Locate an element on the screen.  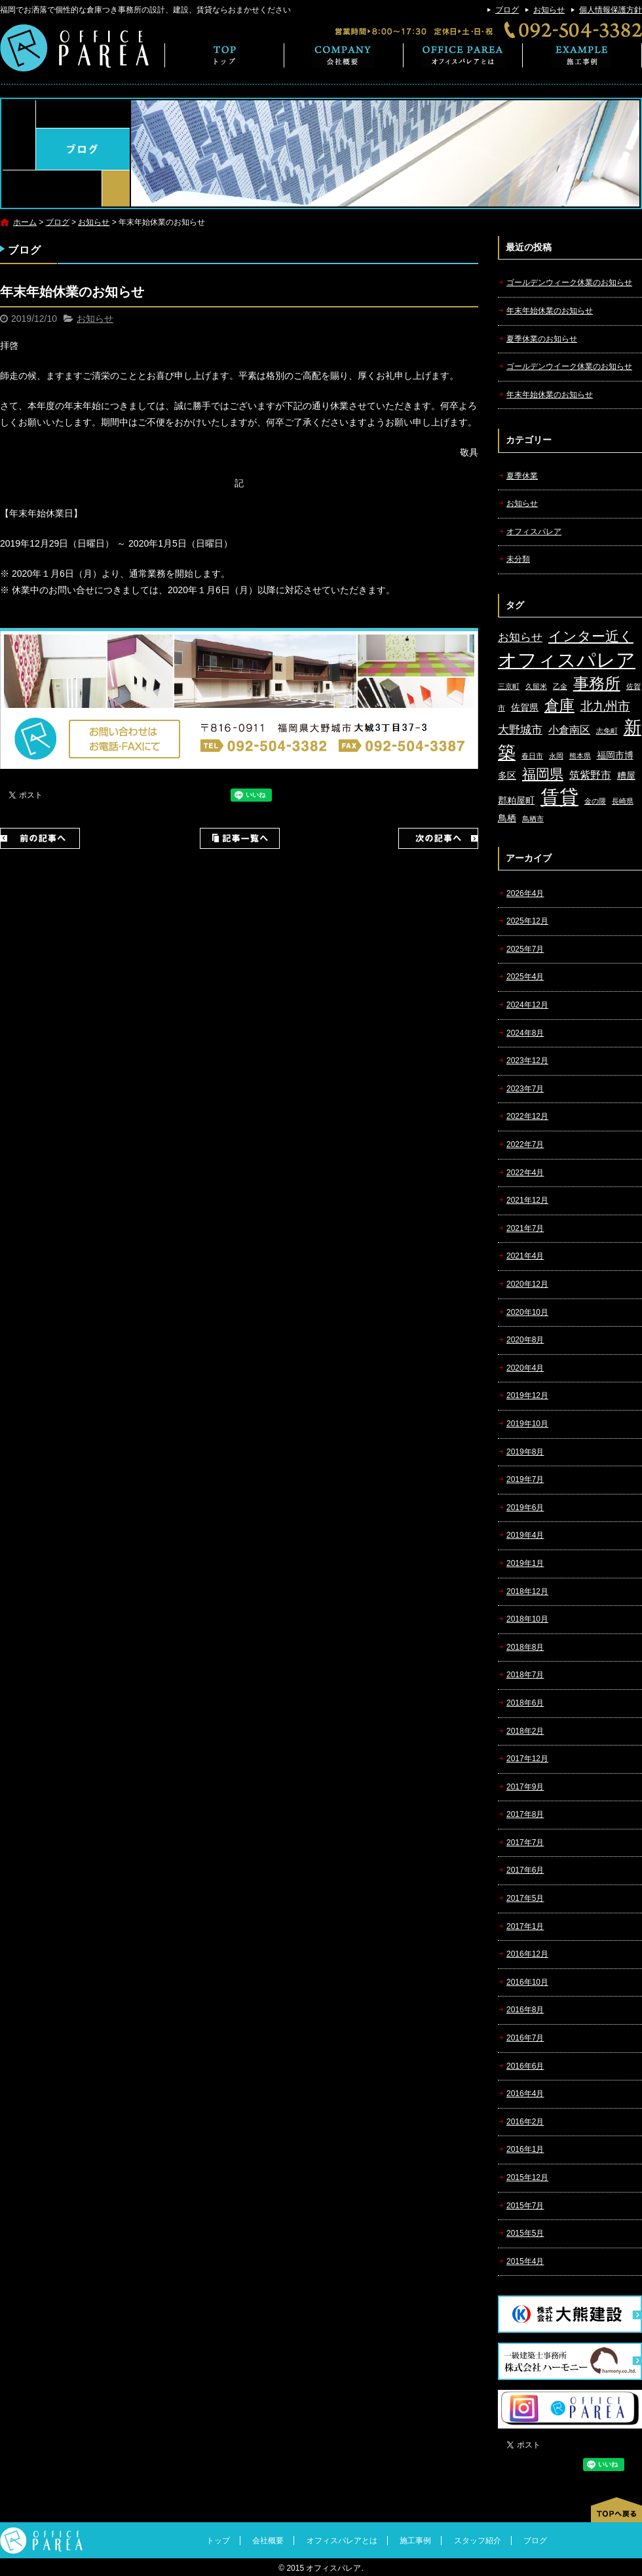
2021年12月 is located at coordinates (527, 1200).